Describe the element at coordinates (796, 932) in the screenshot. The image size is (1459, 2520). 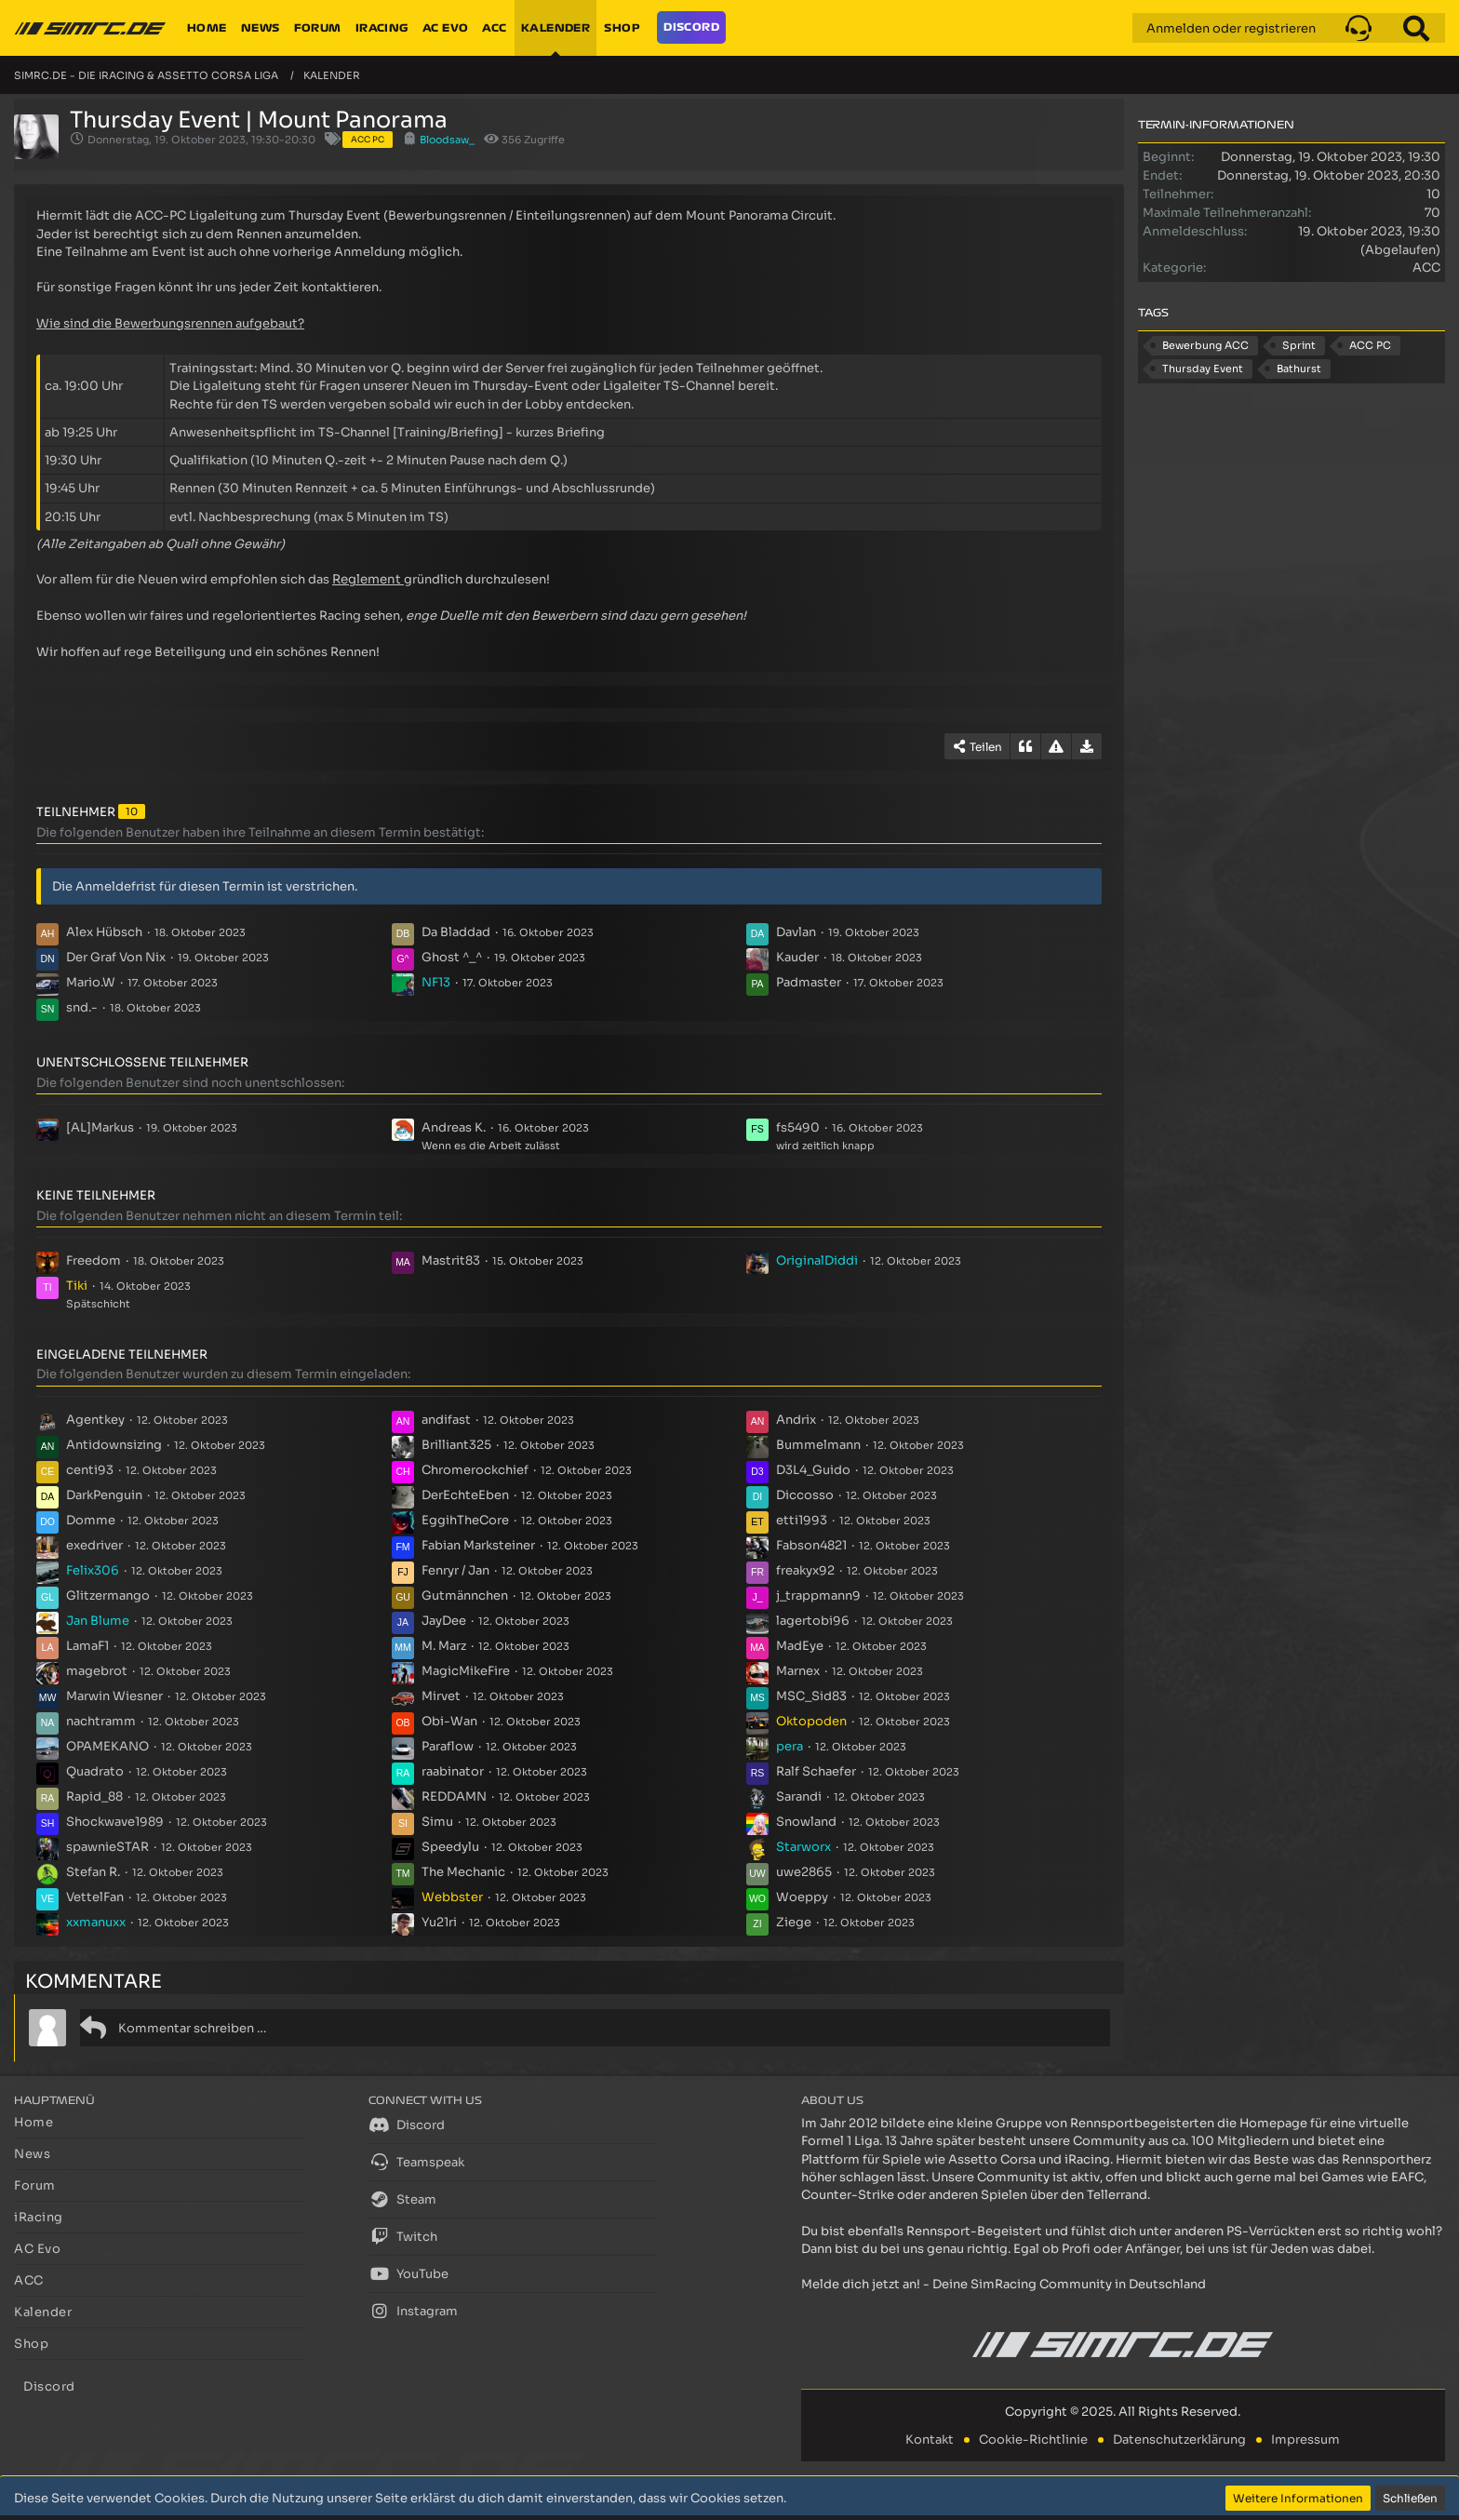
I see `Davlan` at that location.